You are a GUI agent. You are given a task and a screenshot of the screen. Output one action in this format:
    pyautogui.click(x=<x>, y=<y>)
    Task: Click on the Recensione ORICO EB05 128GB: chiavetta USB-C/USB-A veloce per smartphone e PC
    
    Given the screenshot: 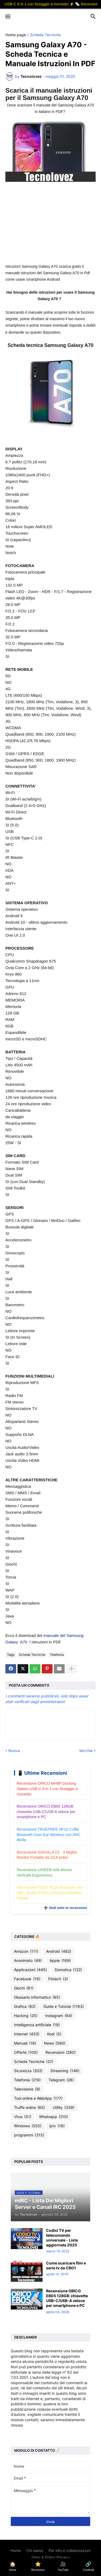 What is the action you would take?
    pyautogui.click(x=46, y=1811)
    